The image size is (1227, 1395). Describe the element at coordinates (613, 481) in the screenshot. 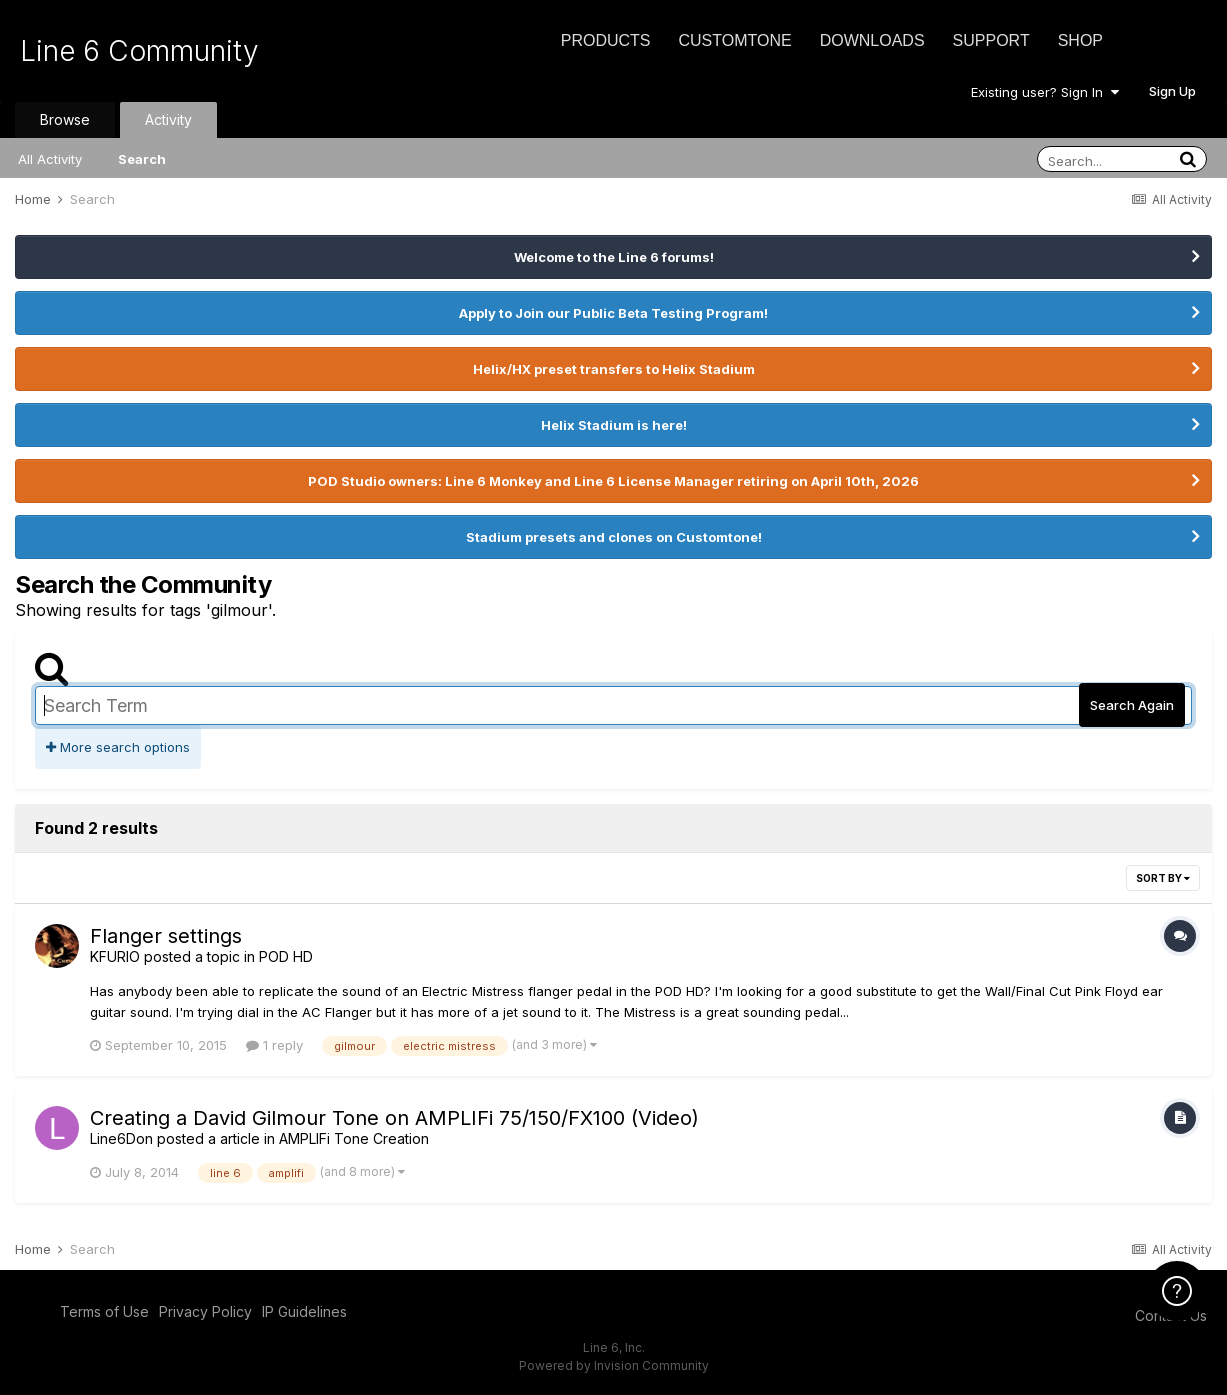

I see `POD Studio owners: Line 6 Monkey and Line 6 License Manager retiring on April 10th, 2026` at that location.